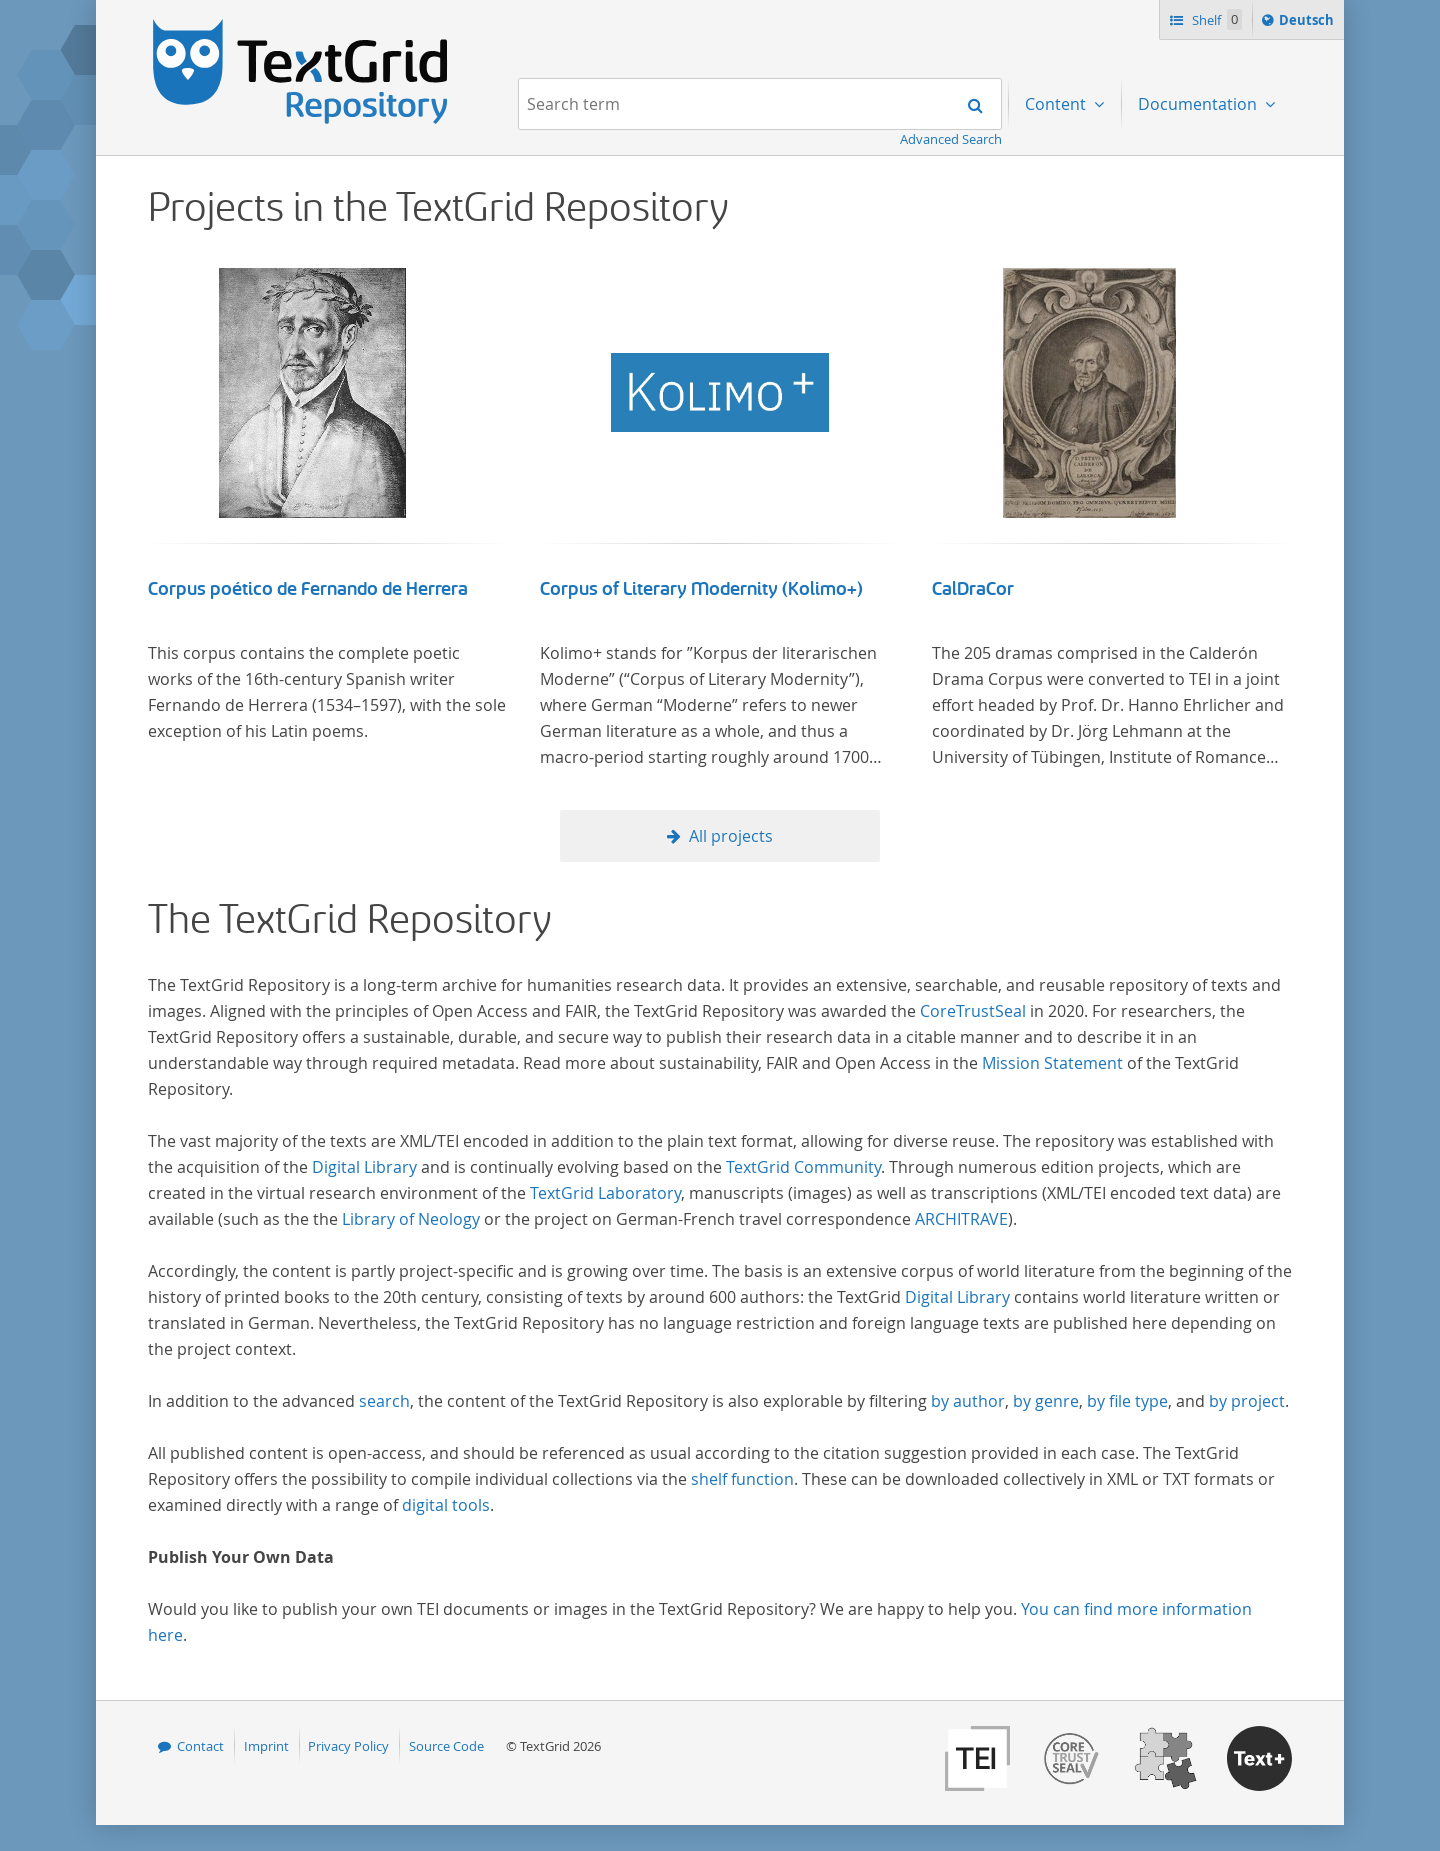 The height and width of the screenshot is (1851, 1440). Describe the element at coordinates (1247, 1401) in the screenshot. I see `by project` at that location.